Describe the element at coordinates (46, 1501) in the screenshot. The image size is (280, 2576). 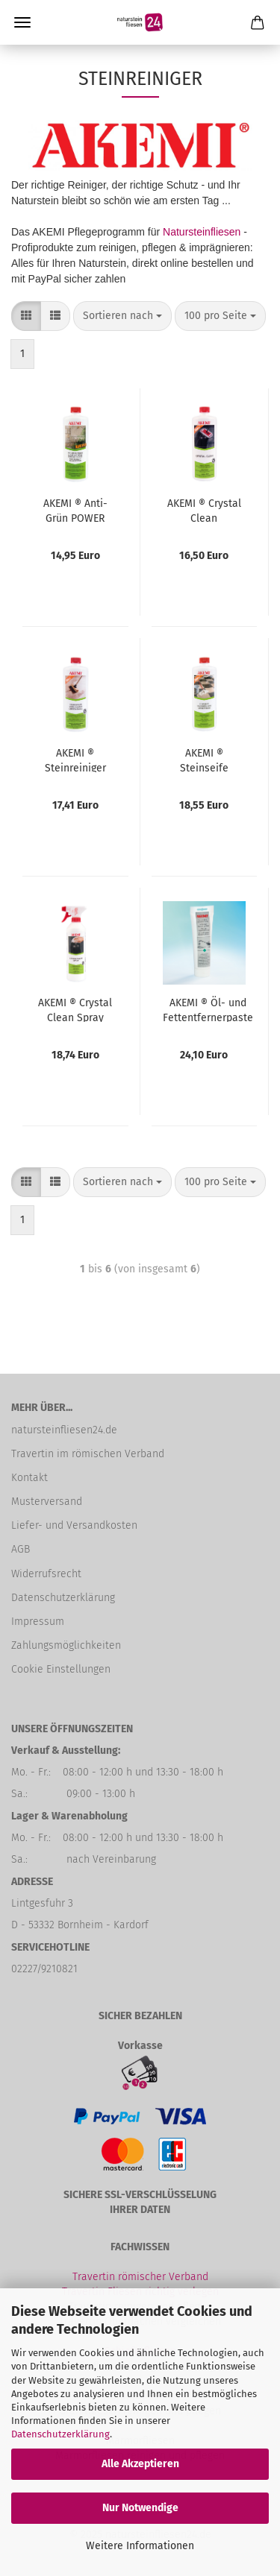
I see `Musterversand` at that location.